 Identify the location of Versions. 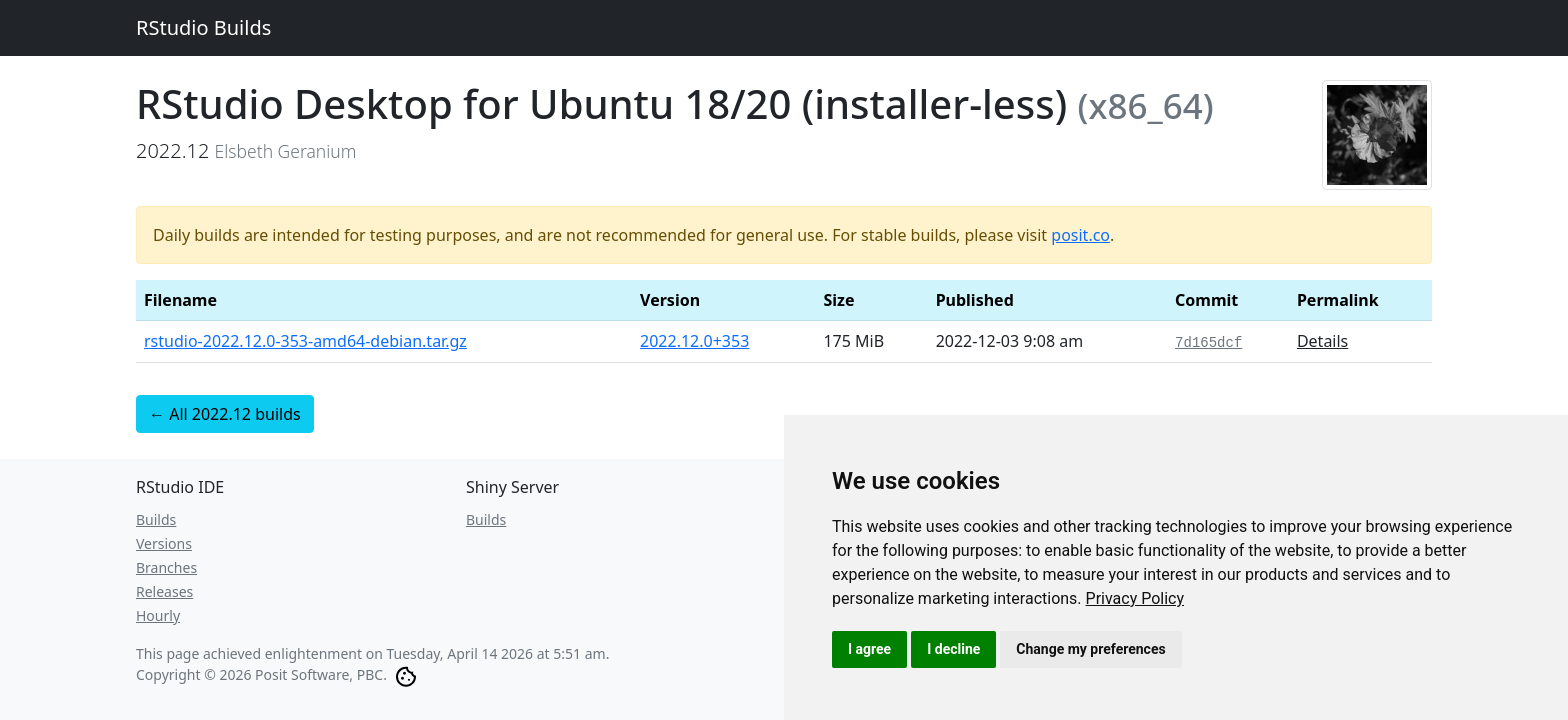
(164, 543).